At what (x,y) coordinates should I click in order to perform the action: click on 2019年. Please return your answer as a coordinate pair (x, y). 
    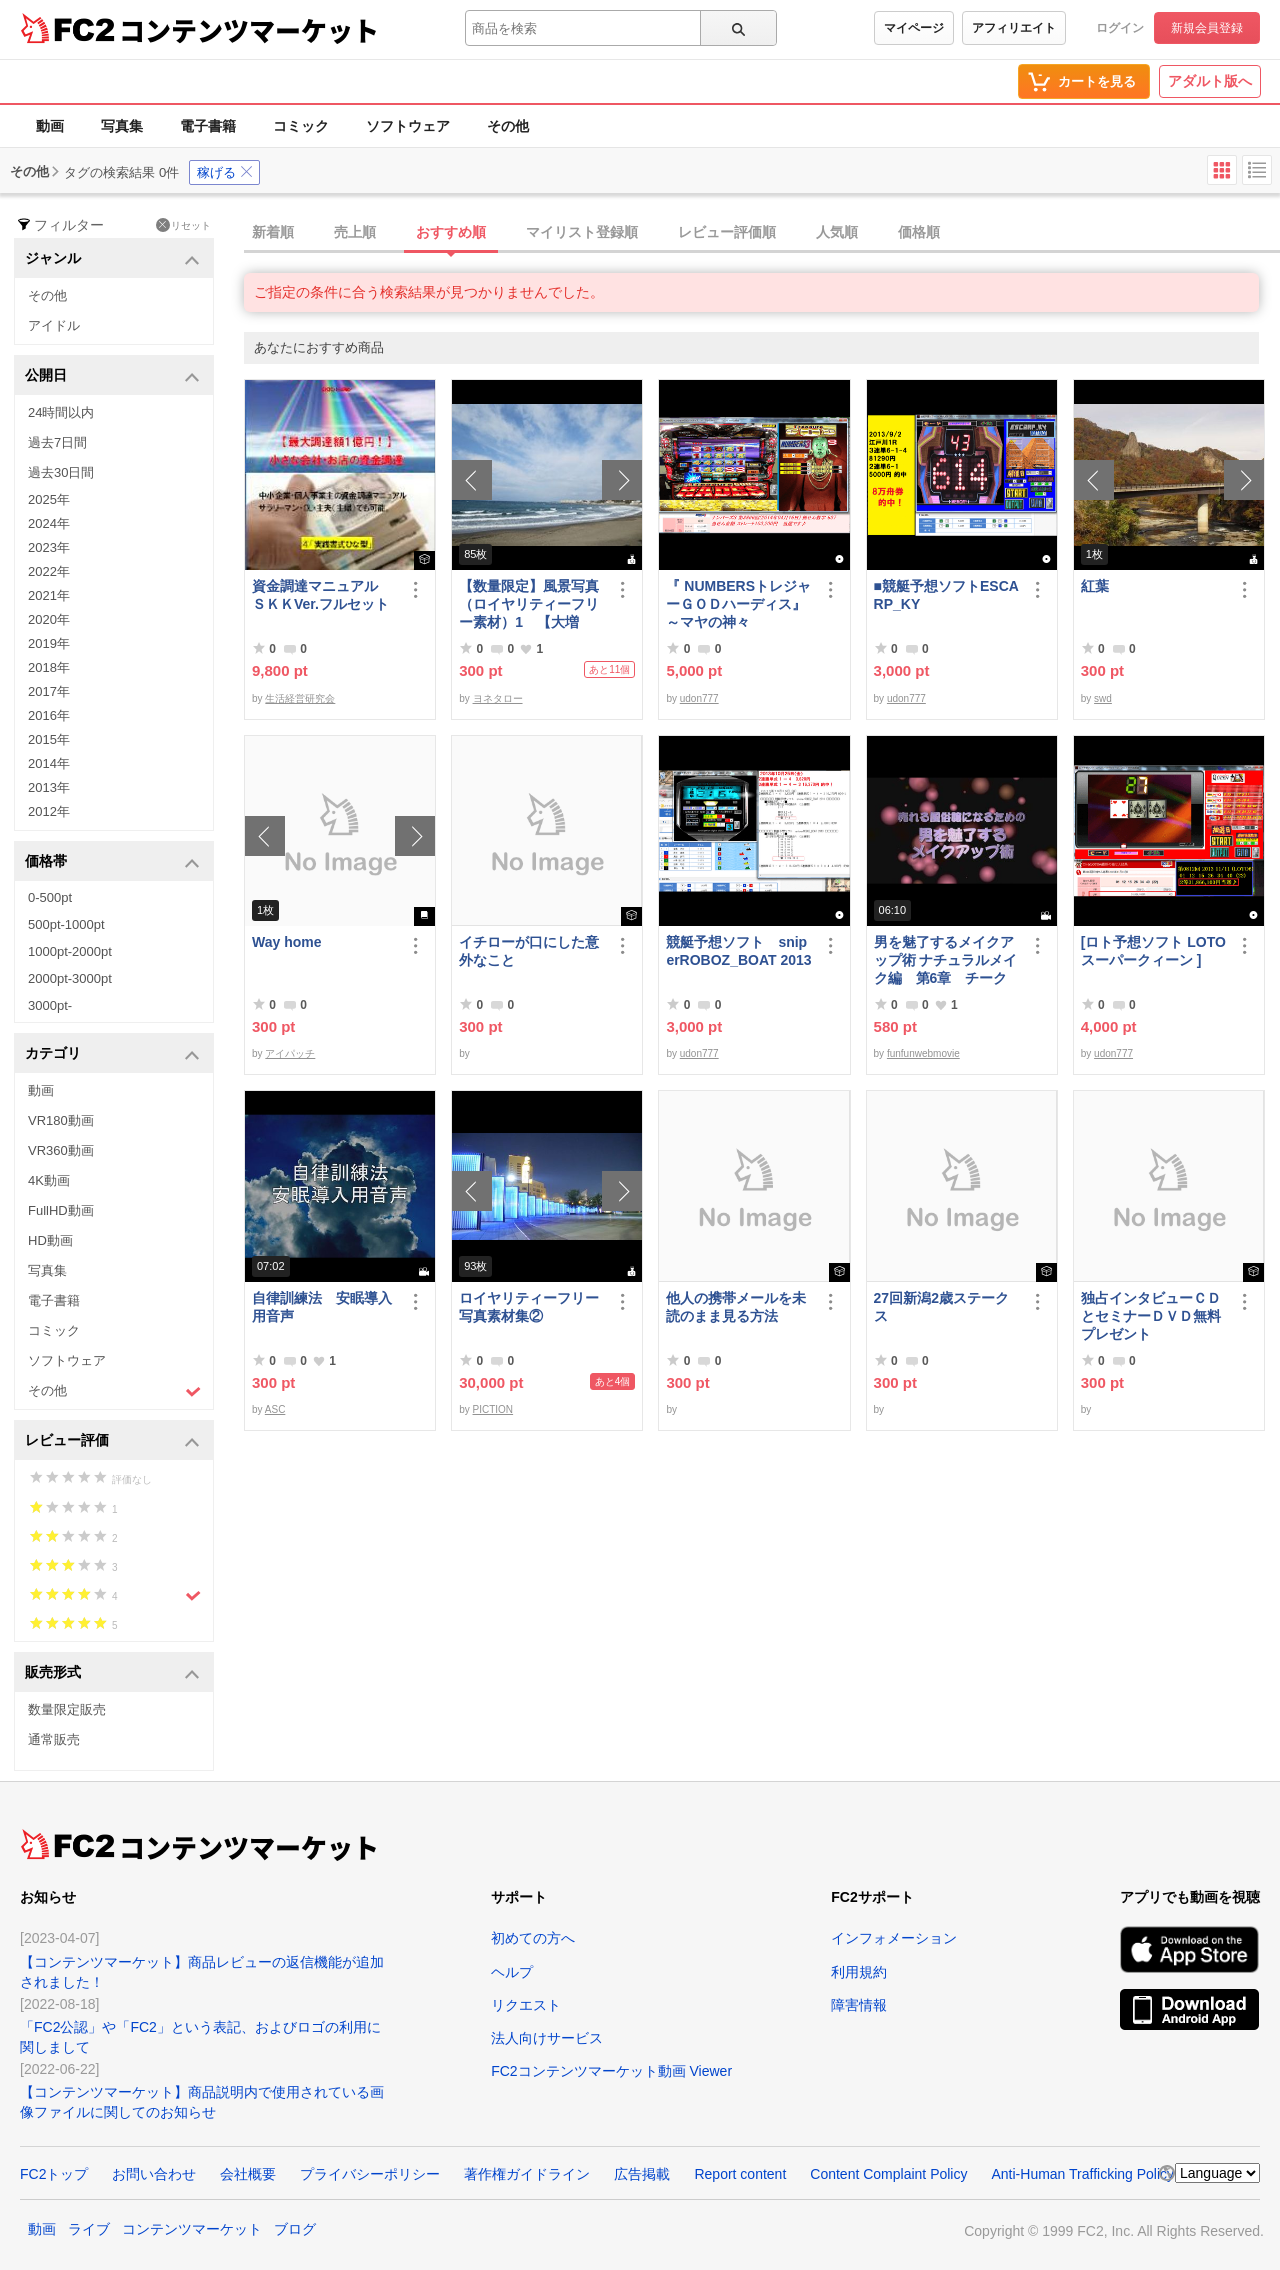
    Looking at the image, I should click on (49, 643).